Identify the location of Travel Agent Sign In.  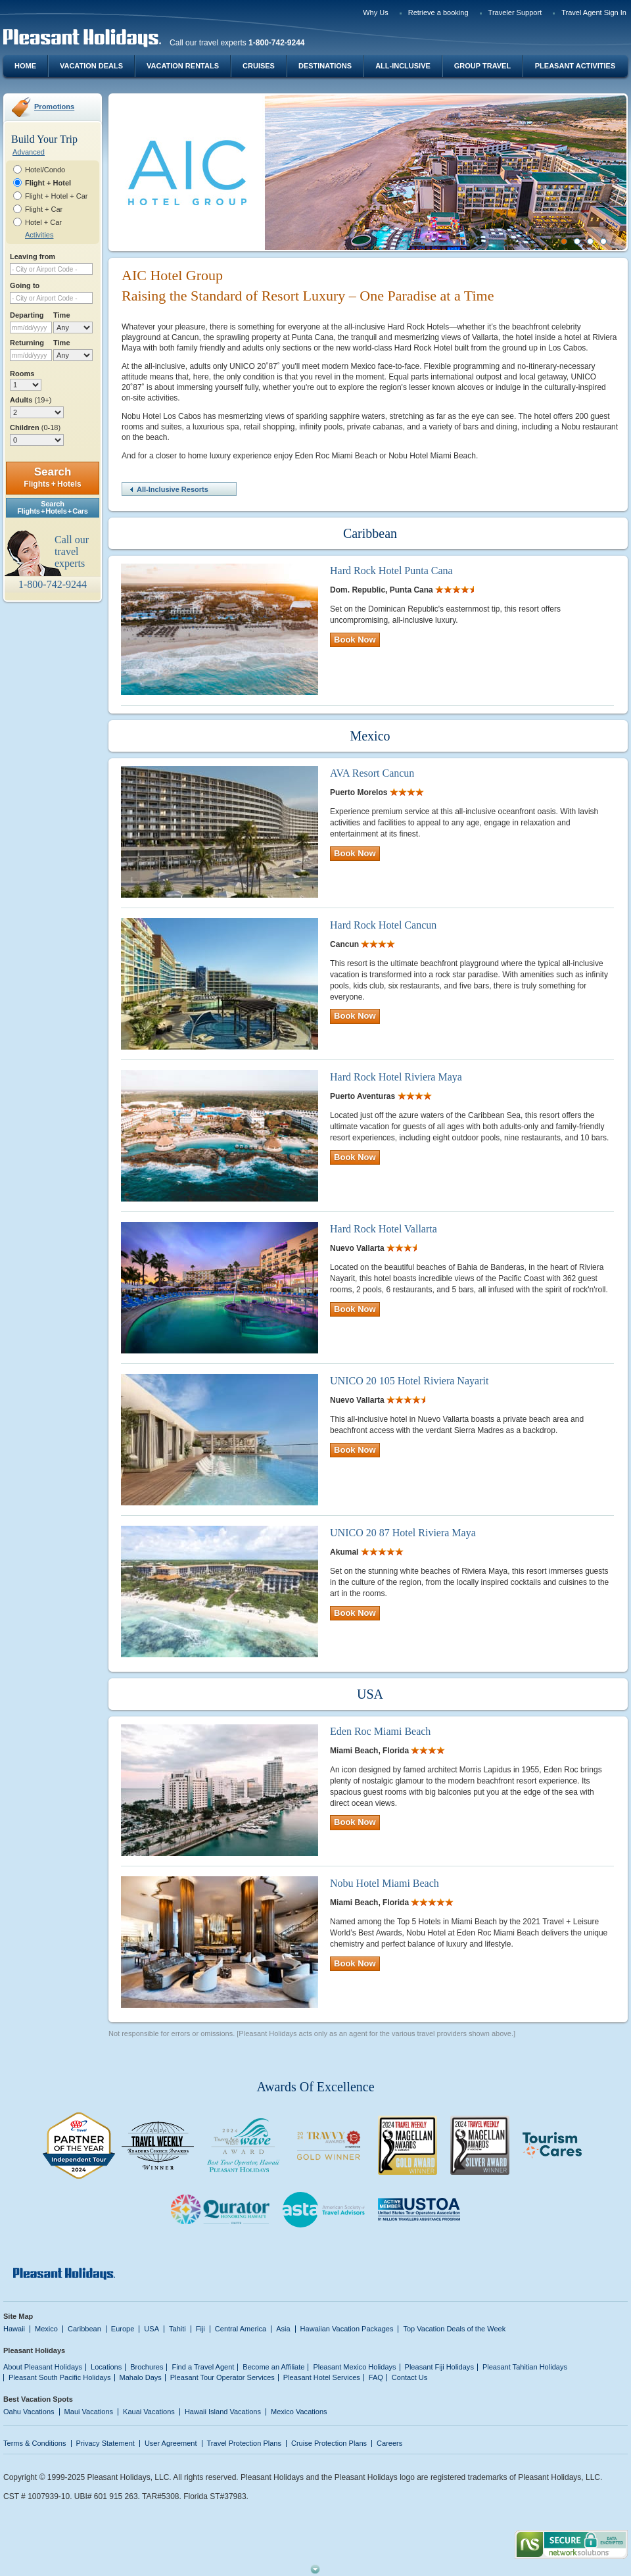
(593, 12).